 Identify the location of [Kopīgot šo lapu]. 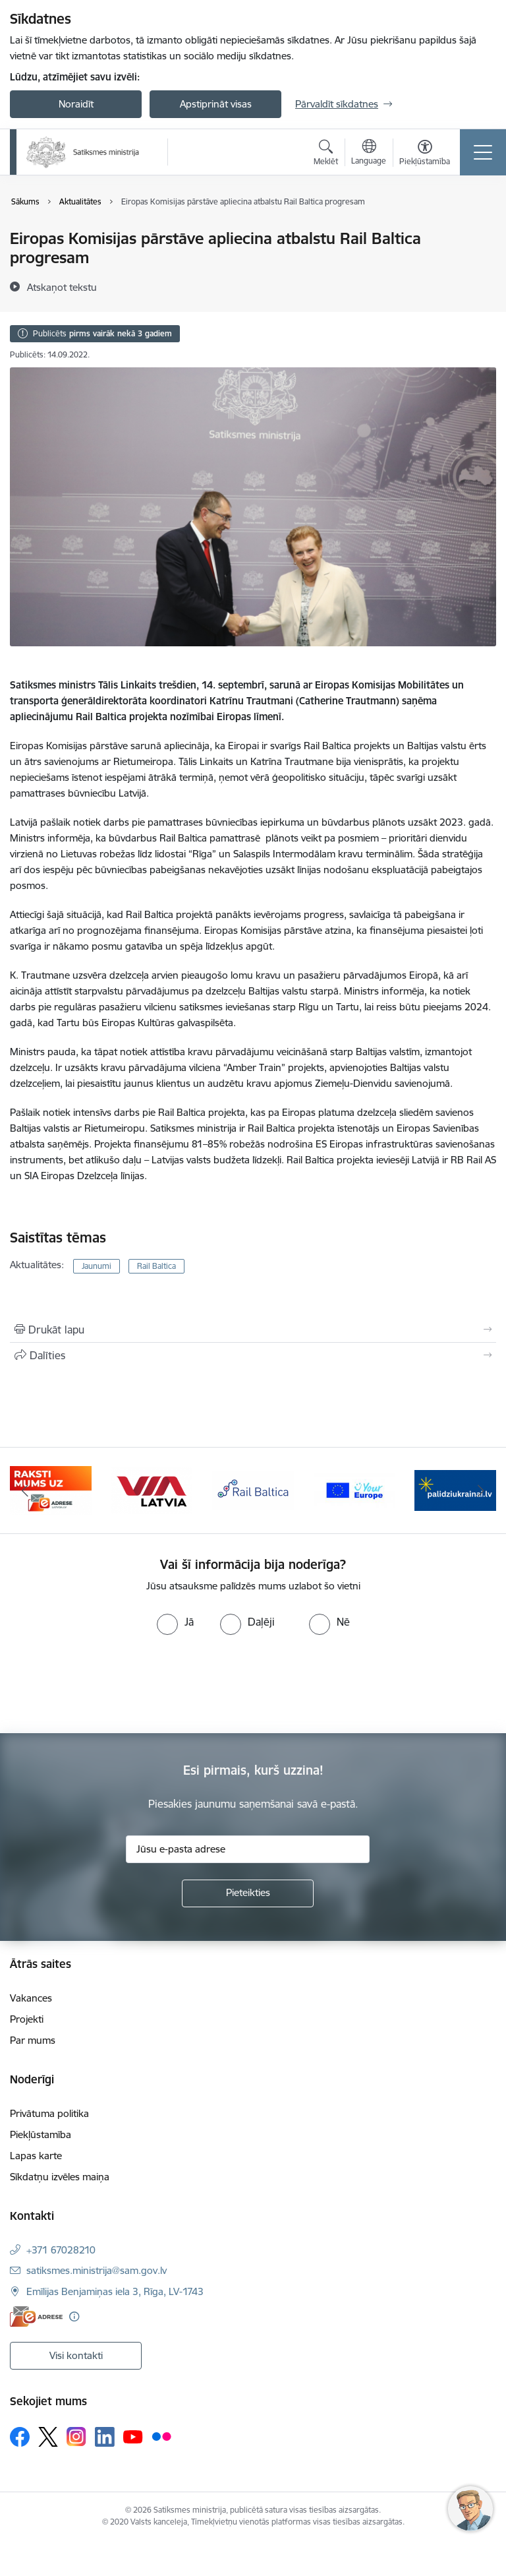
(253, 1355).